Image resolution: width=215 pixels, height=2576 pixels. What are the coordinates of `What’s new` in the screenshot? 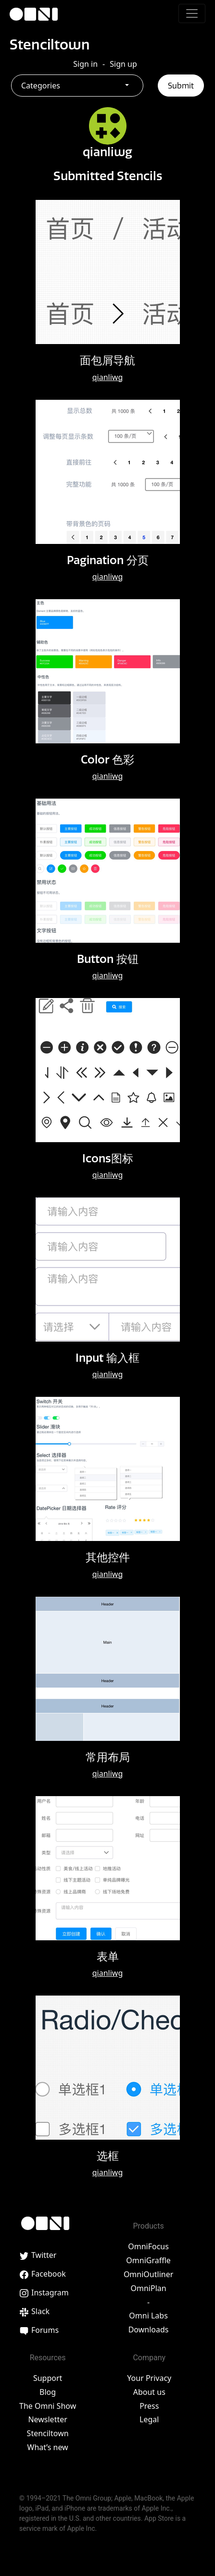 It's located at (47, 2447).